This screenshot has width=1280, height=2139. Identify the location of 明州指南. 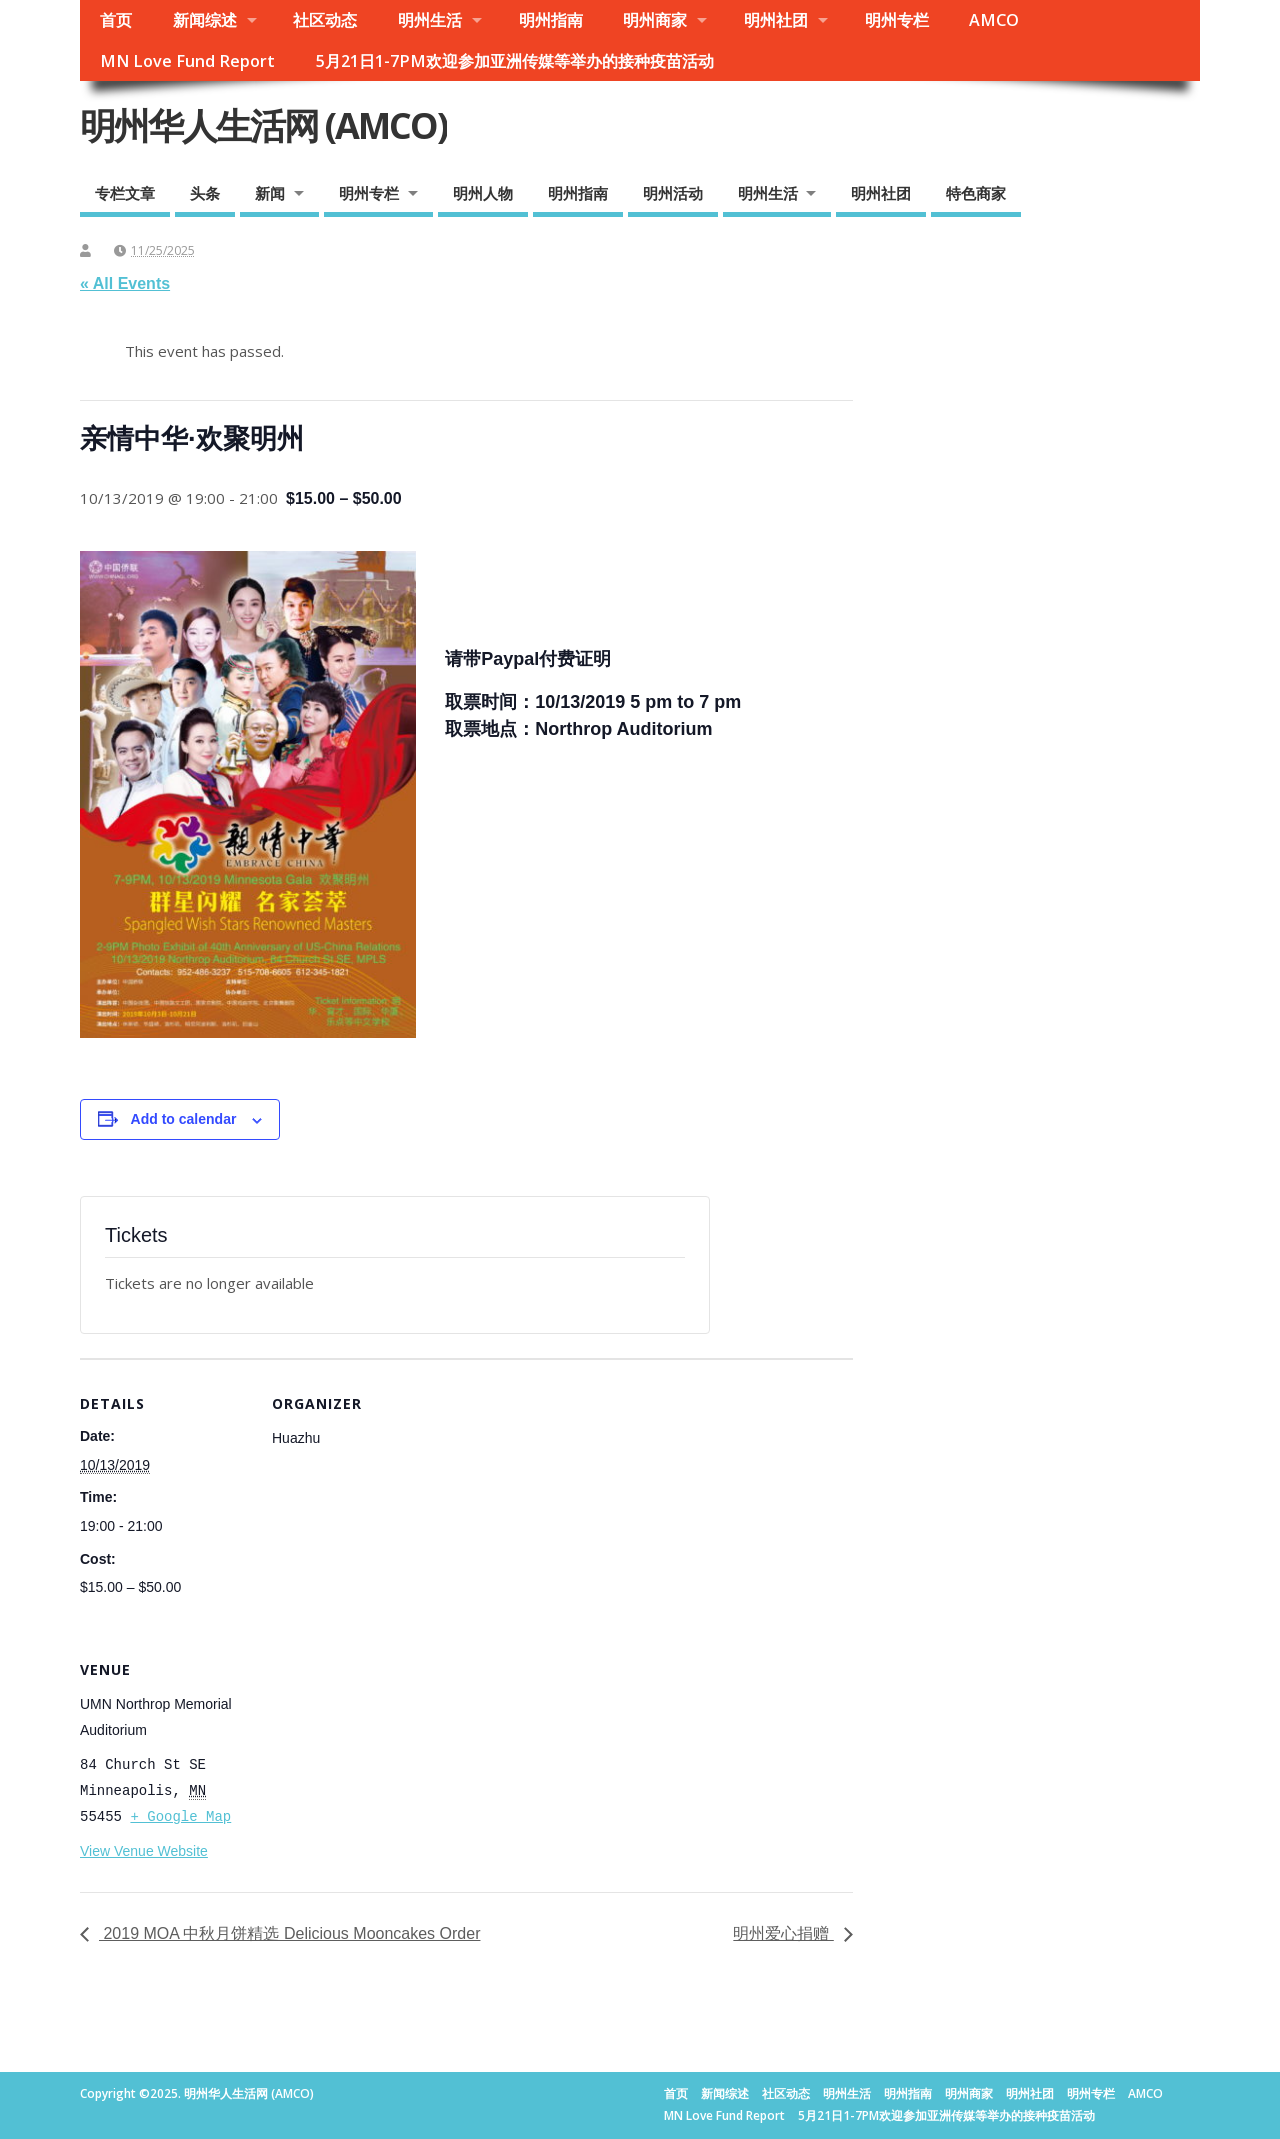
(551, 20).